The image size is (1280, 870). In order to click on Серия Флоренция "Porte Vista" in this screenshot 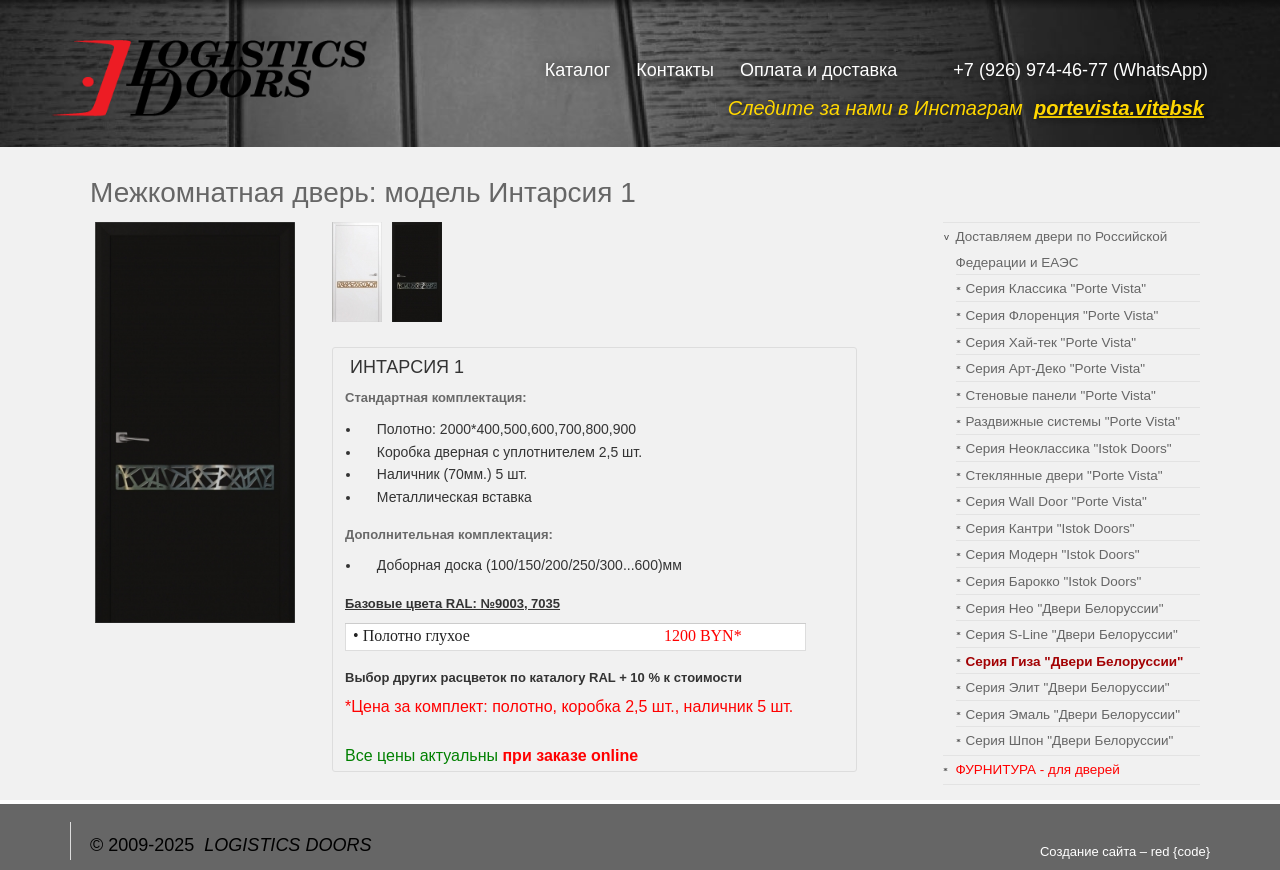, I will do `click(1062, 315)`.